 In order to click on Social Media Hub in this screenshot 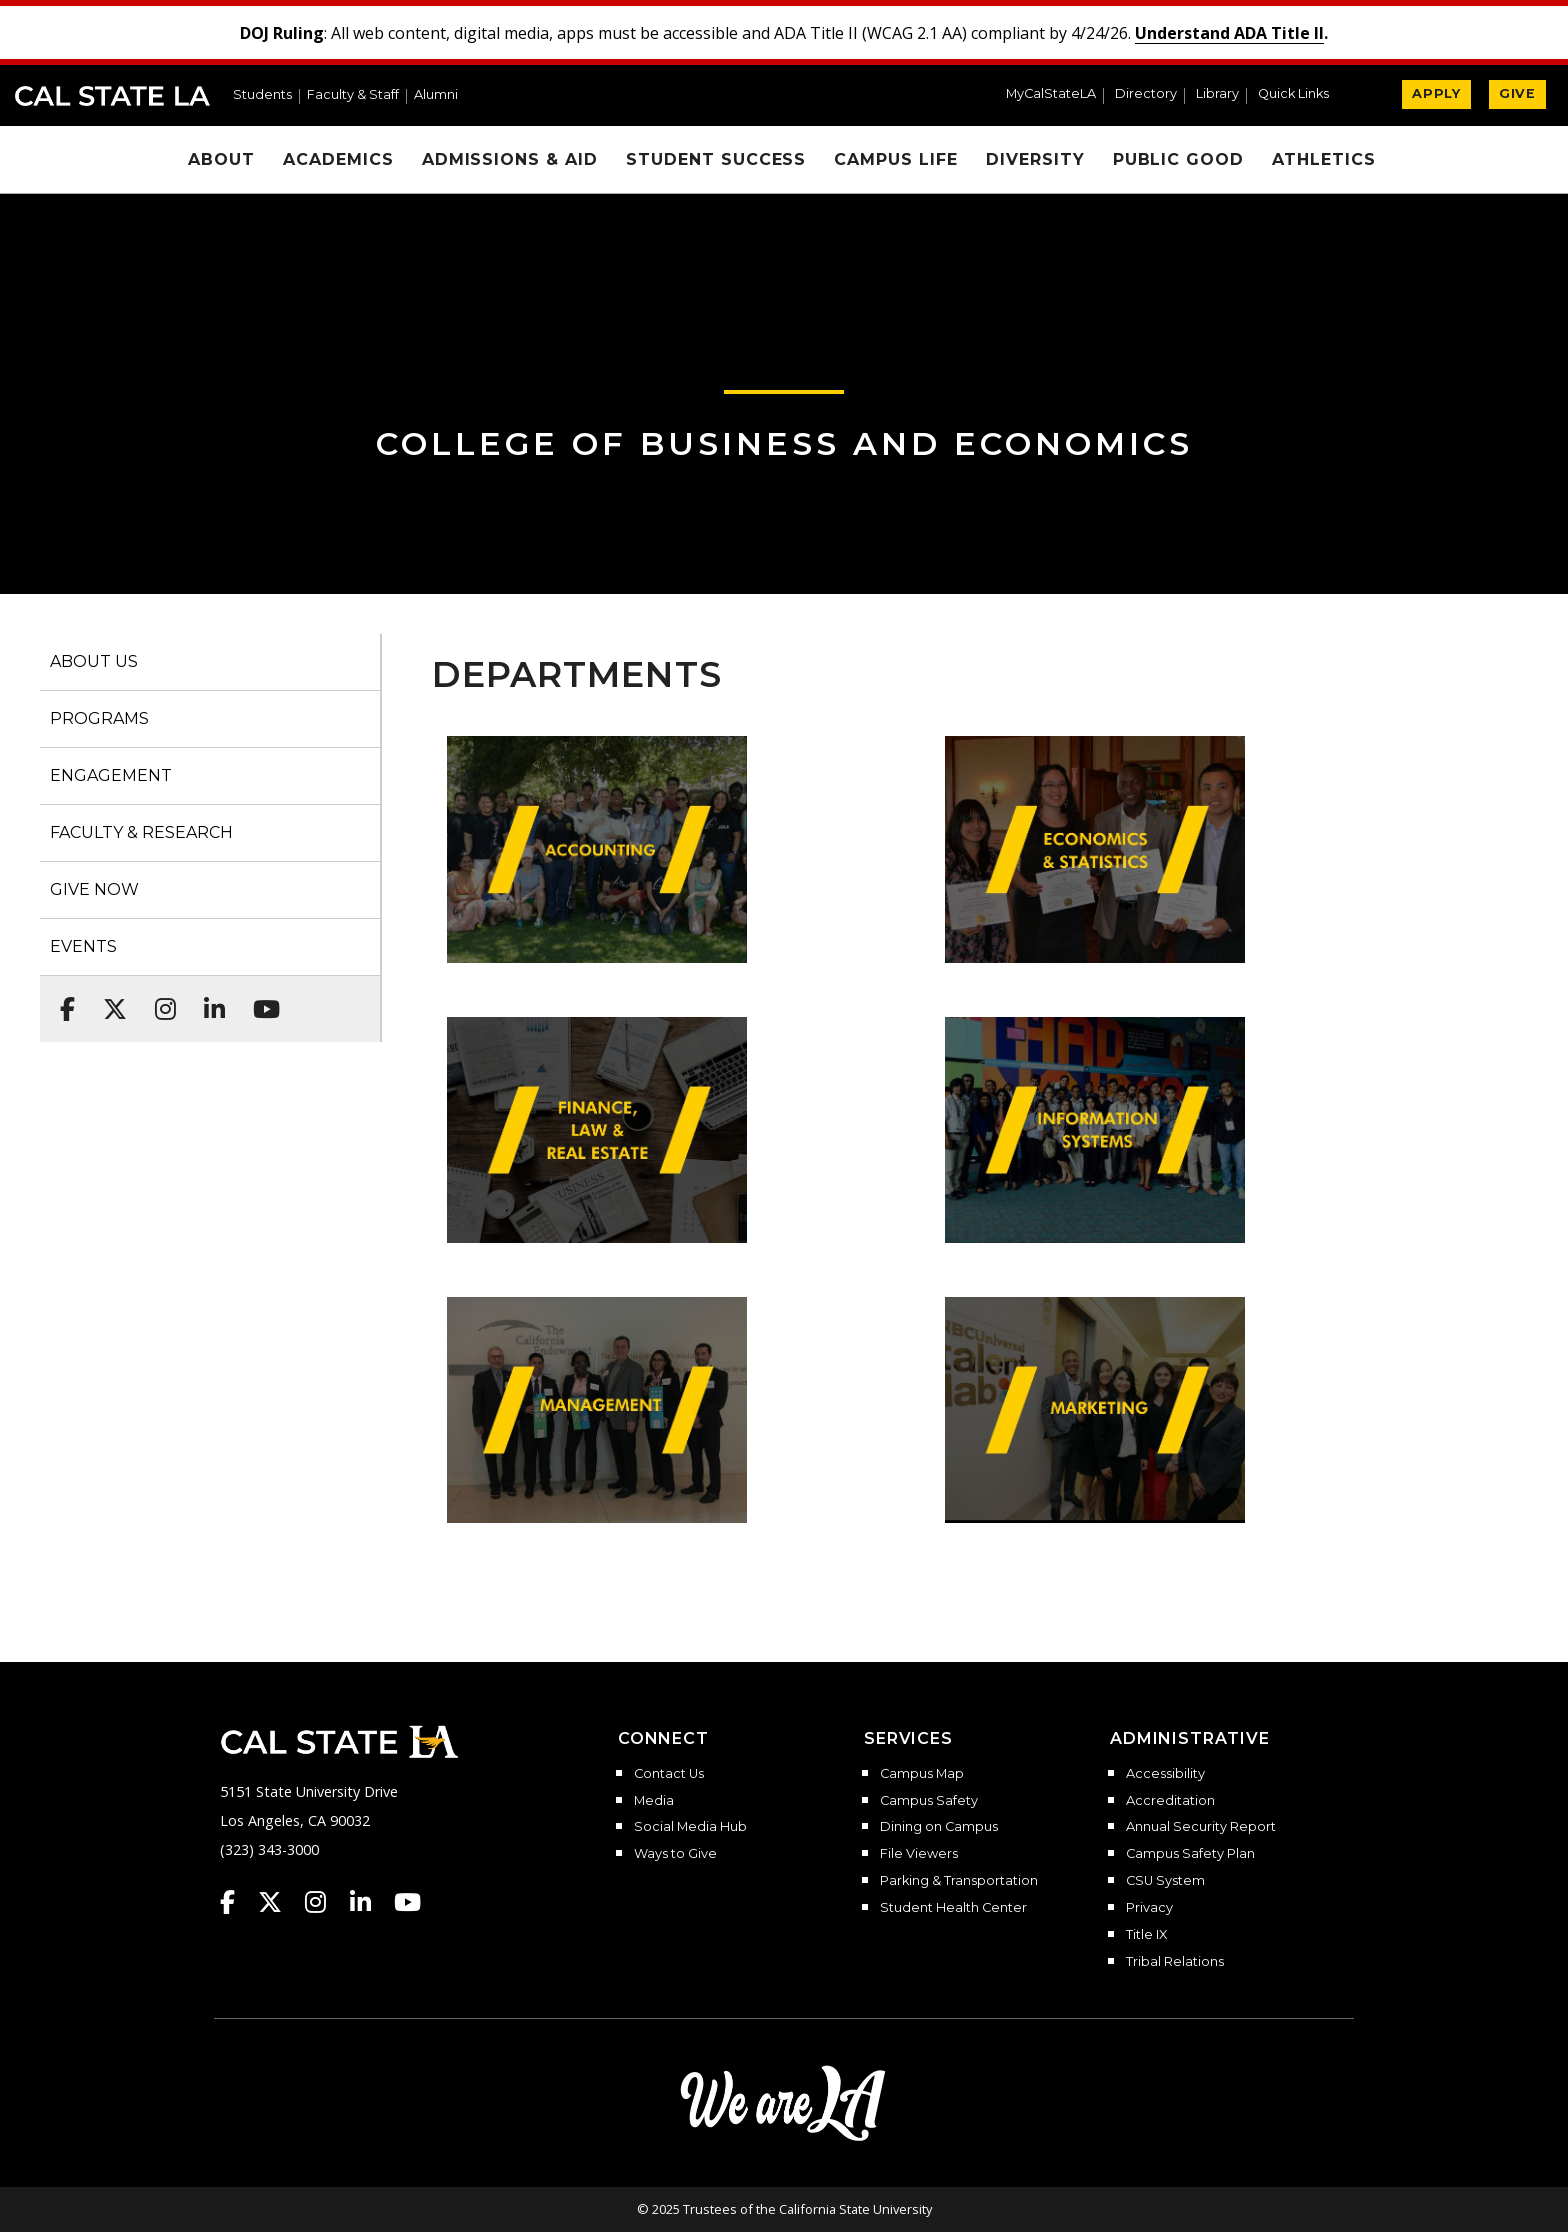, I will do `click(690, 1827)`.